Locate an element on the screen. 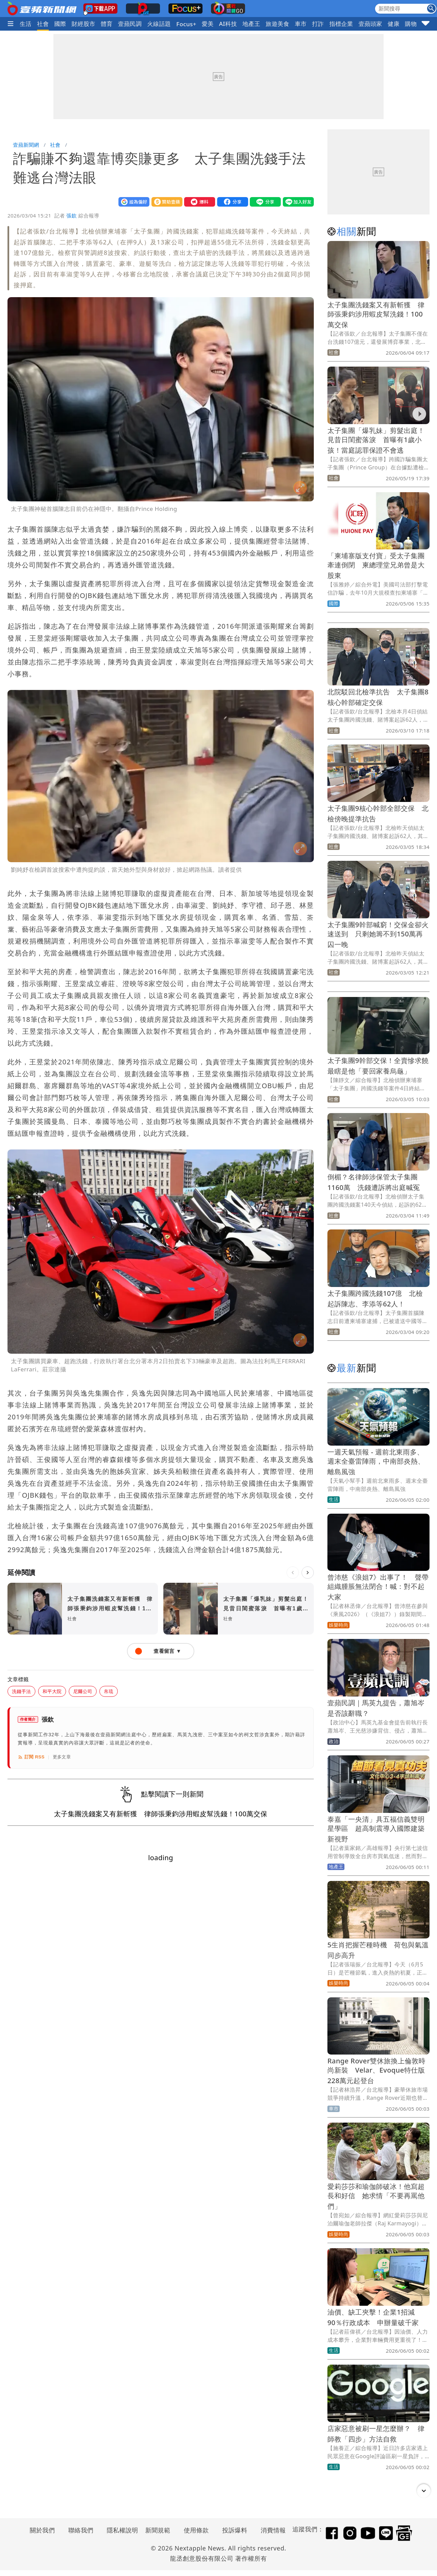 The image size is (437, 2576). 訂閱 RSS is located at coordinates (31, 1757).